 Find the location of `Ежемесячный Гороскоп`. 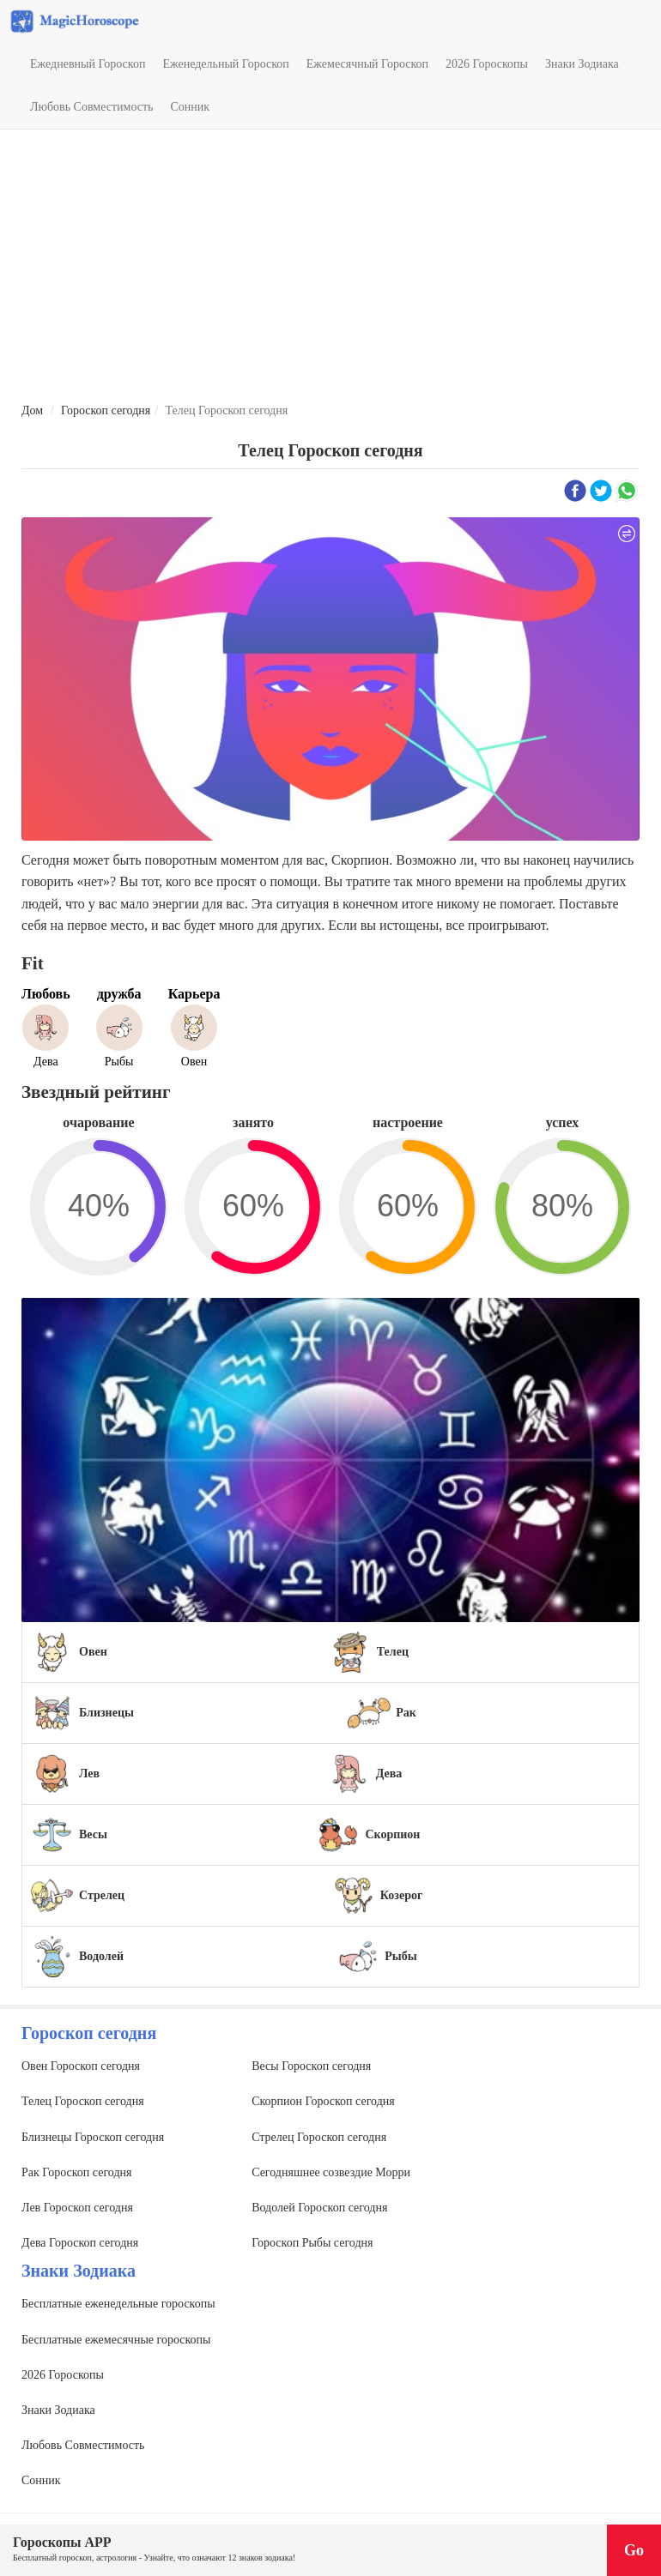

Ежемесячный Гороскоп is located at coordinates (367, 63).